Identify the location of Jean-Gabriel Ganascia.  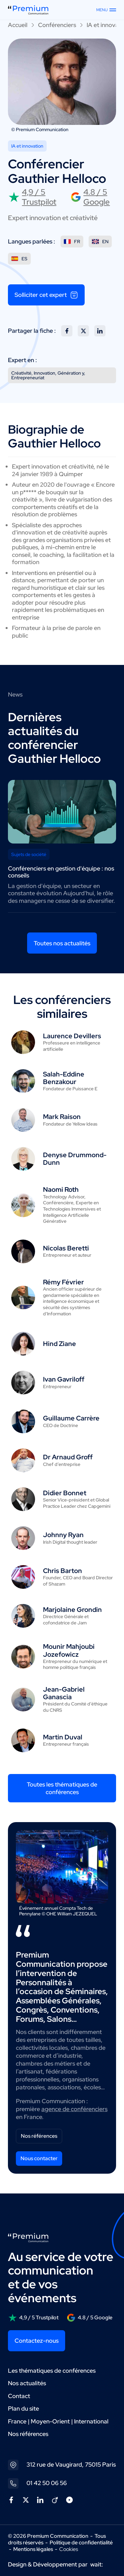
(64, 1693).